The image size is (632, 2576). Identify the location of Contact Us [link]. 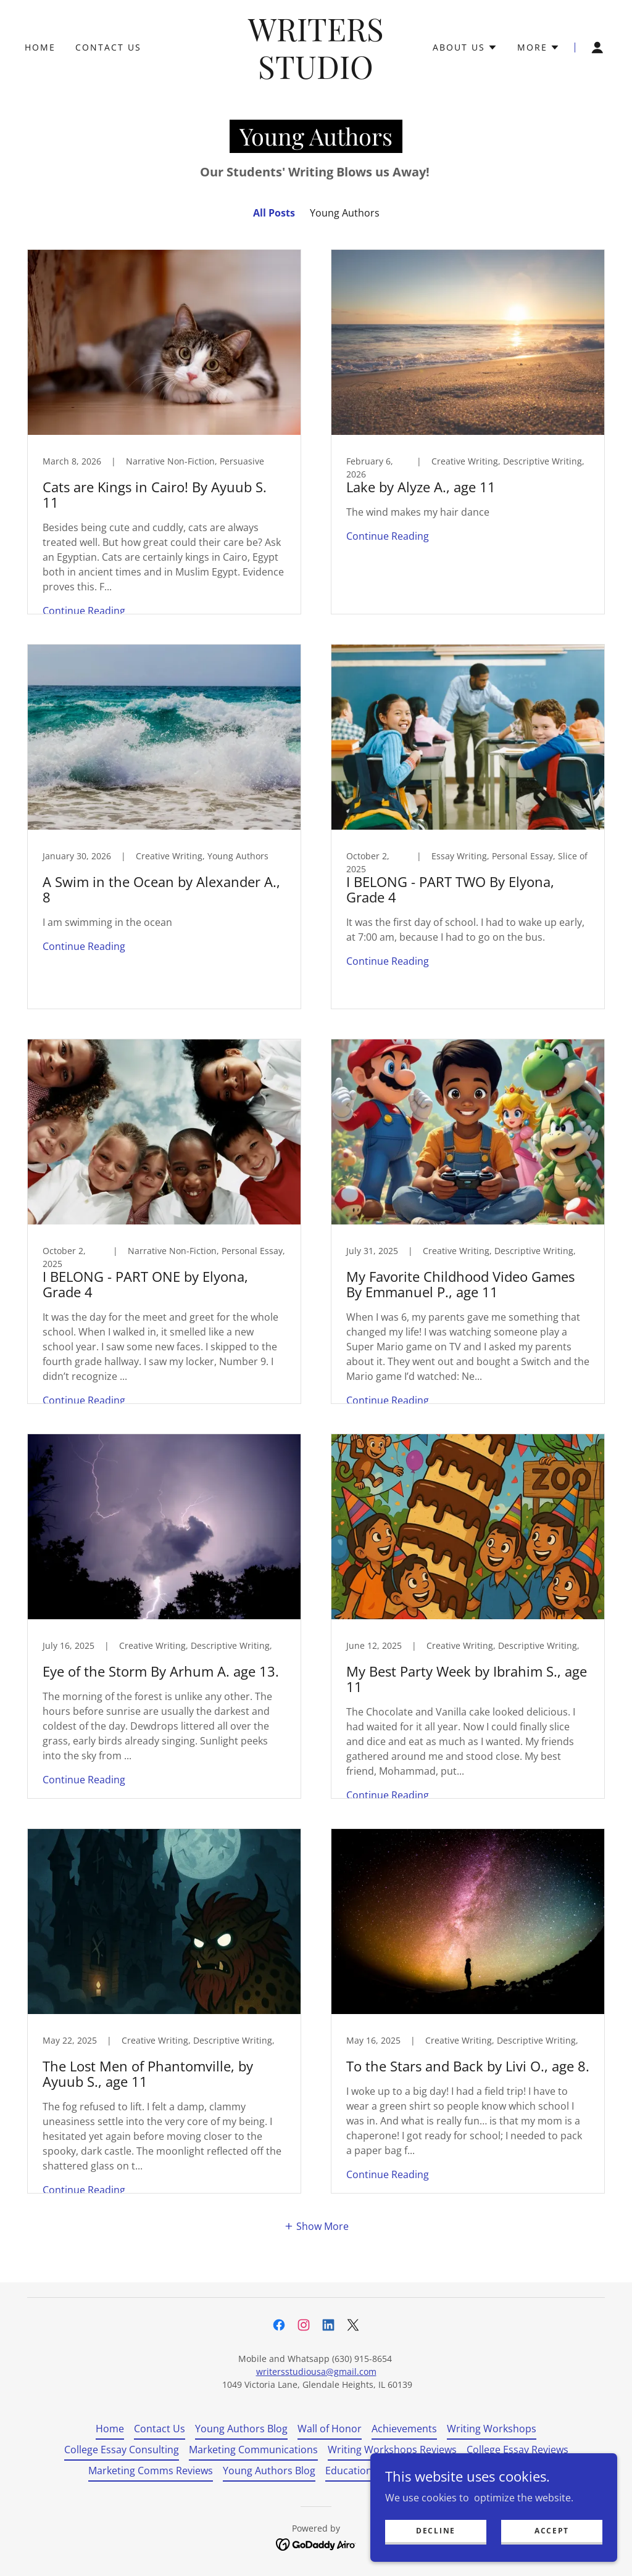
(108, 47).